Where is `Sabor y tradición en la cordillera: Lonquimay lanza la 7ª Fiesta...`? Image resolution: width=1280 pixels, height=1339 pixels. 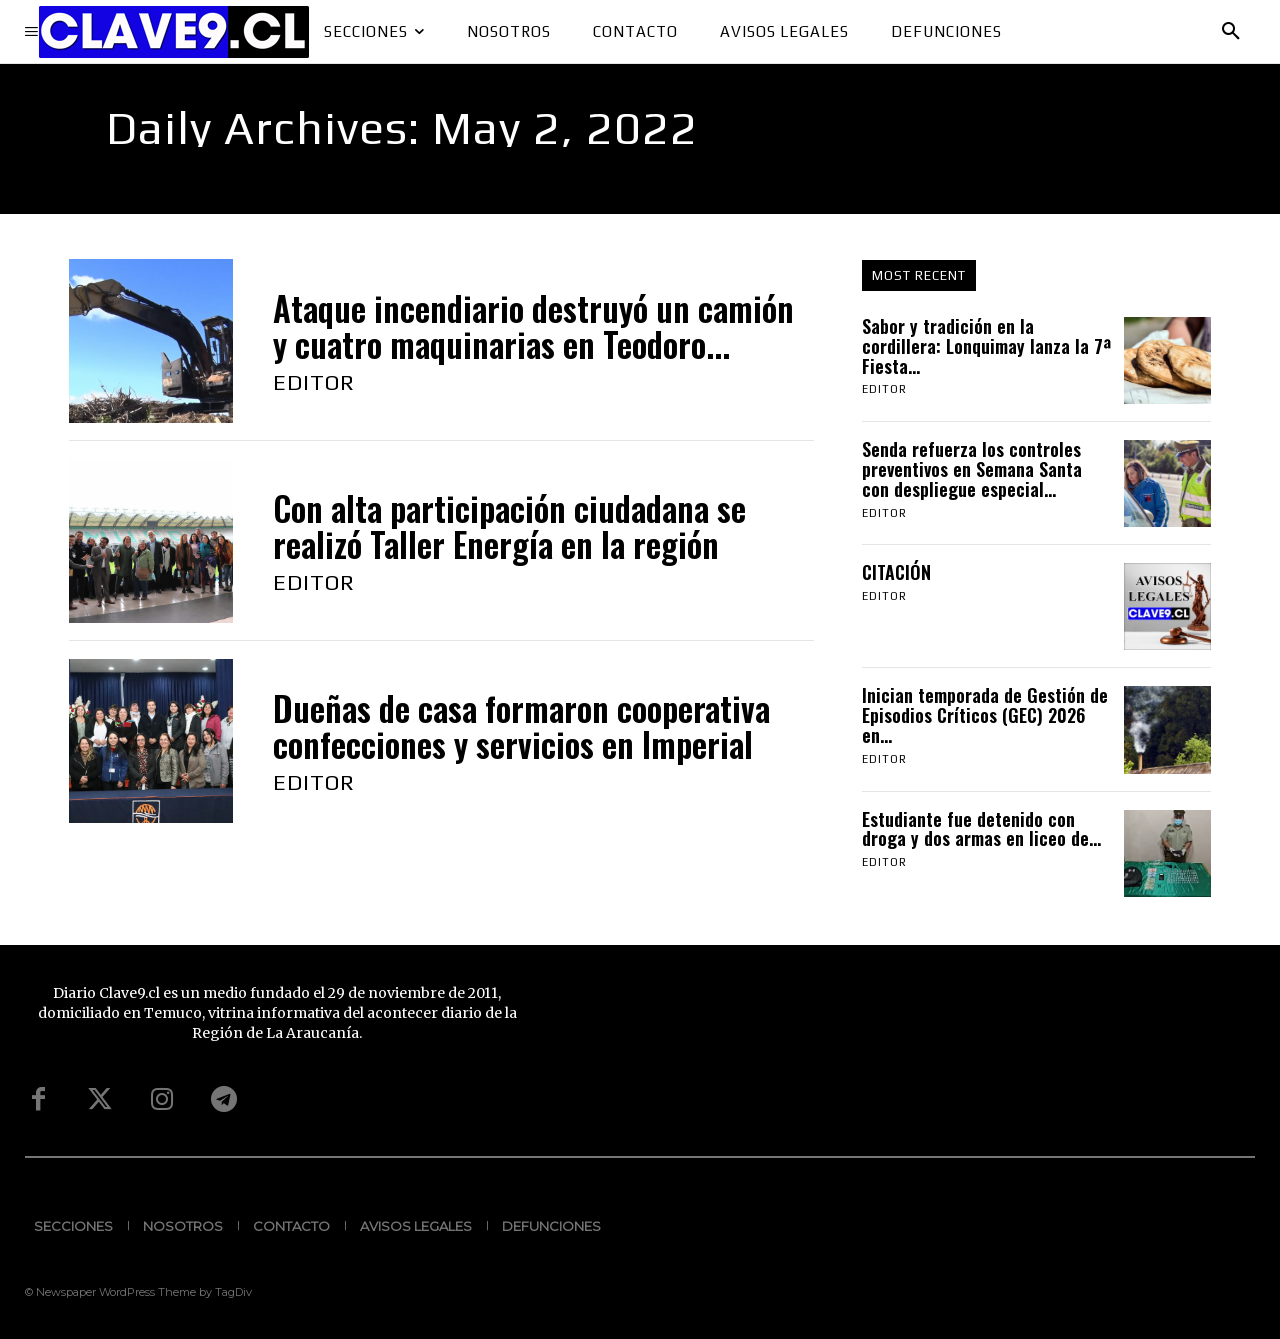 Sabor y tradición en la cordillera: Lonquimay lanza la 7ª Fiesta... is located at coordinates (986, 346).